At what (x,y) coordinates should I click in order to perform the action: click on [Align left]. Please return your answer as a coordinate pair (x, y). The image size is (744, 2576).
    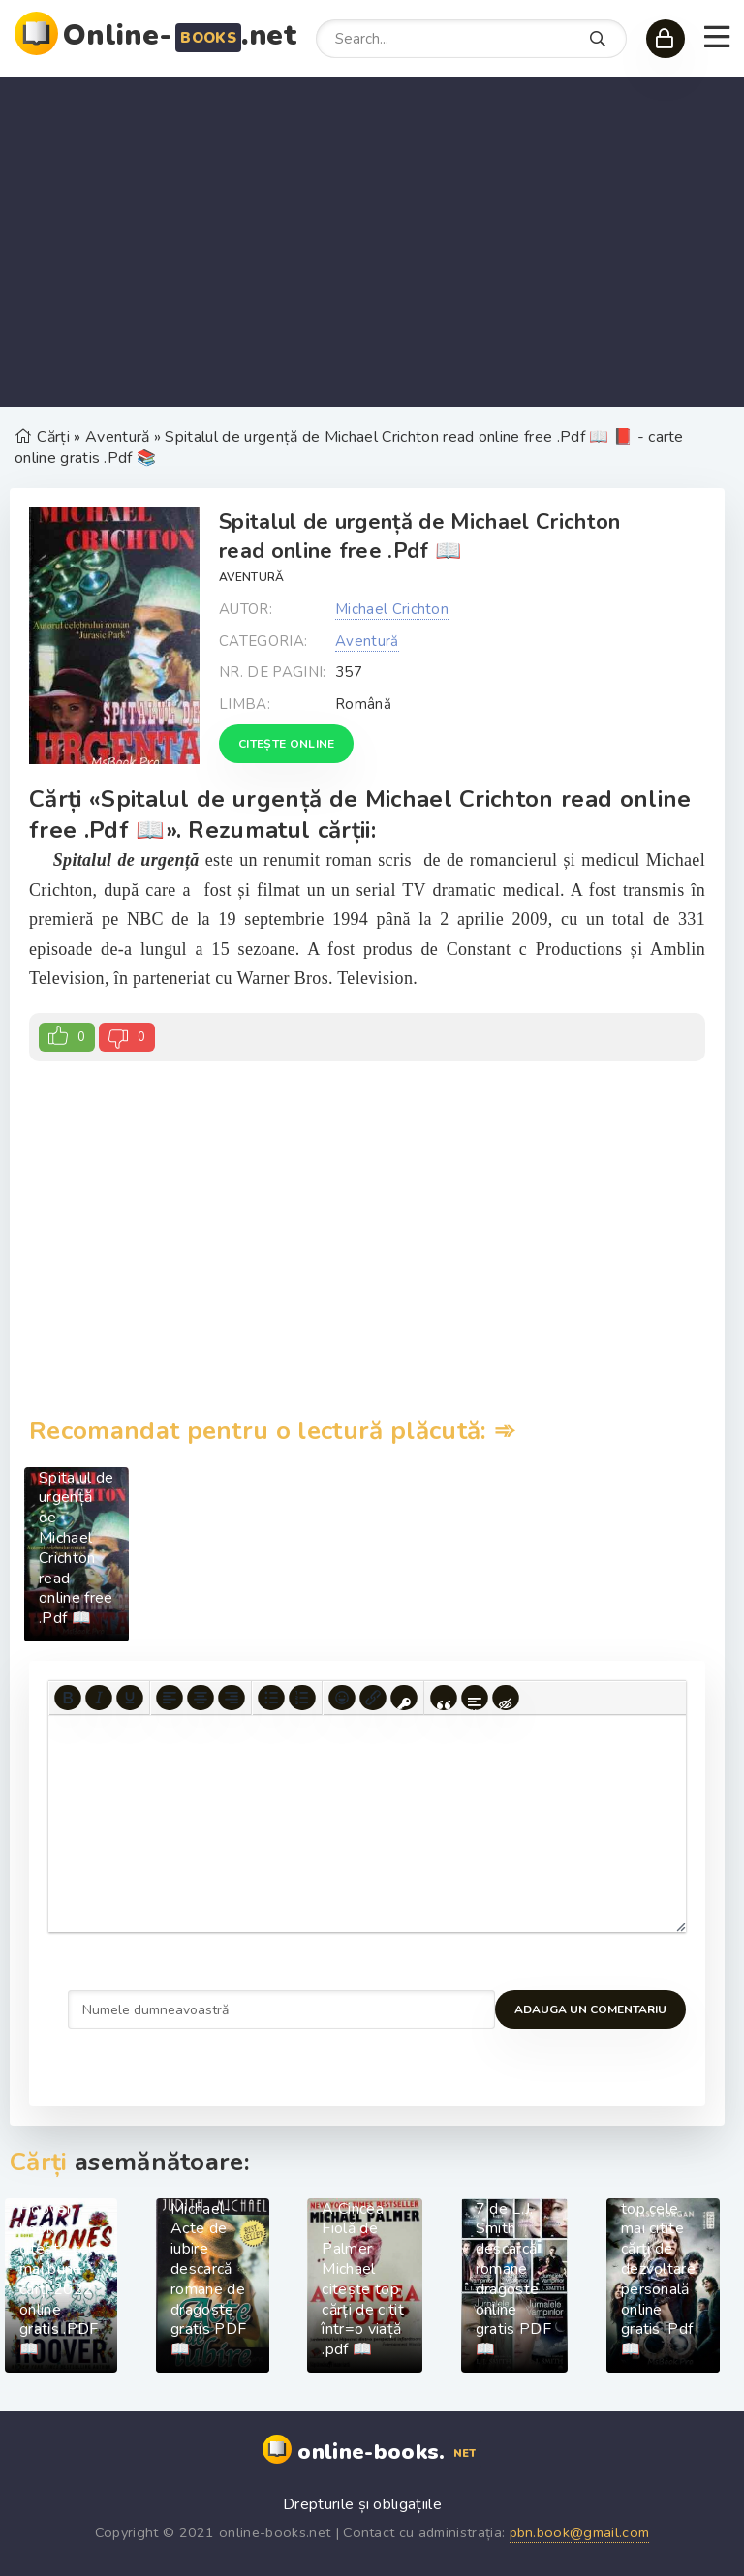
    Looking at the image, I should click on (169, 1697).